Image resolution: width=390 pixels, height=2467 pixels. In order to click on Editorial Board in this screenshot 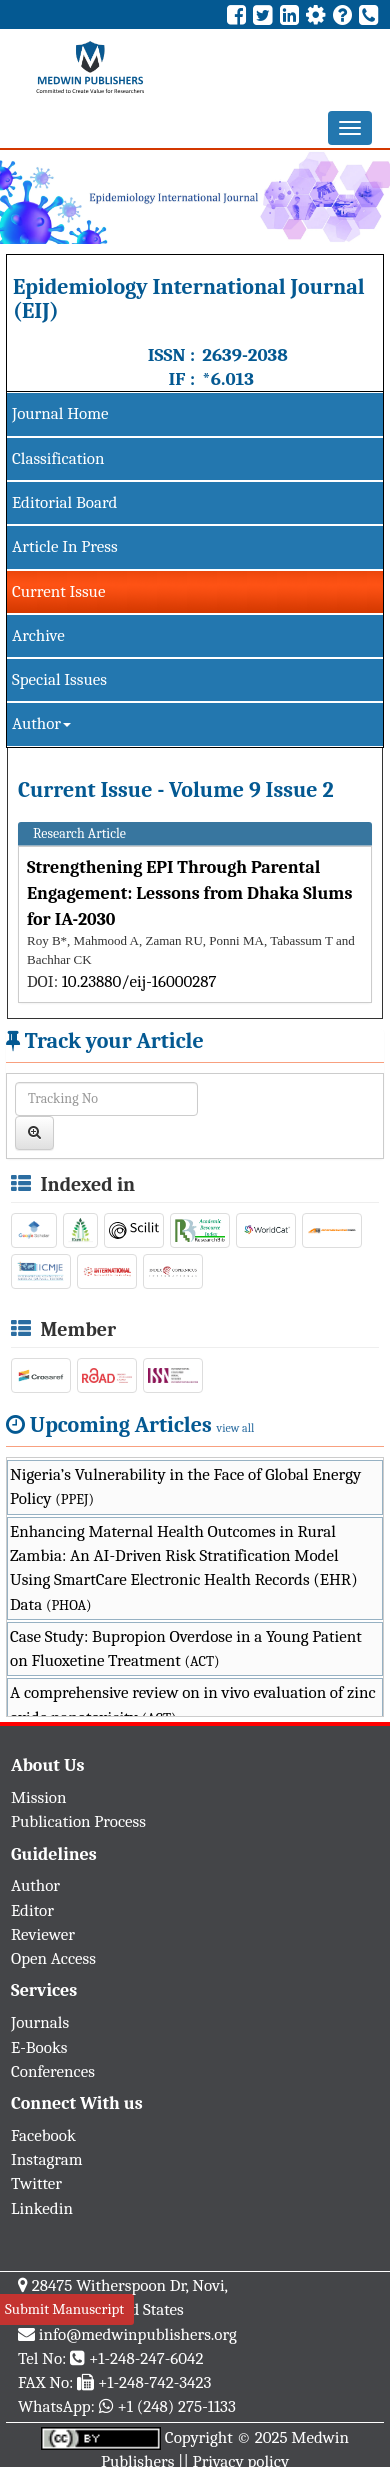, I will do `click(64, 502)`.